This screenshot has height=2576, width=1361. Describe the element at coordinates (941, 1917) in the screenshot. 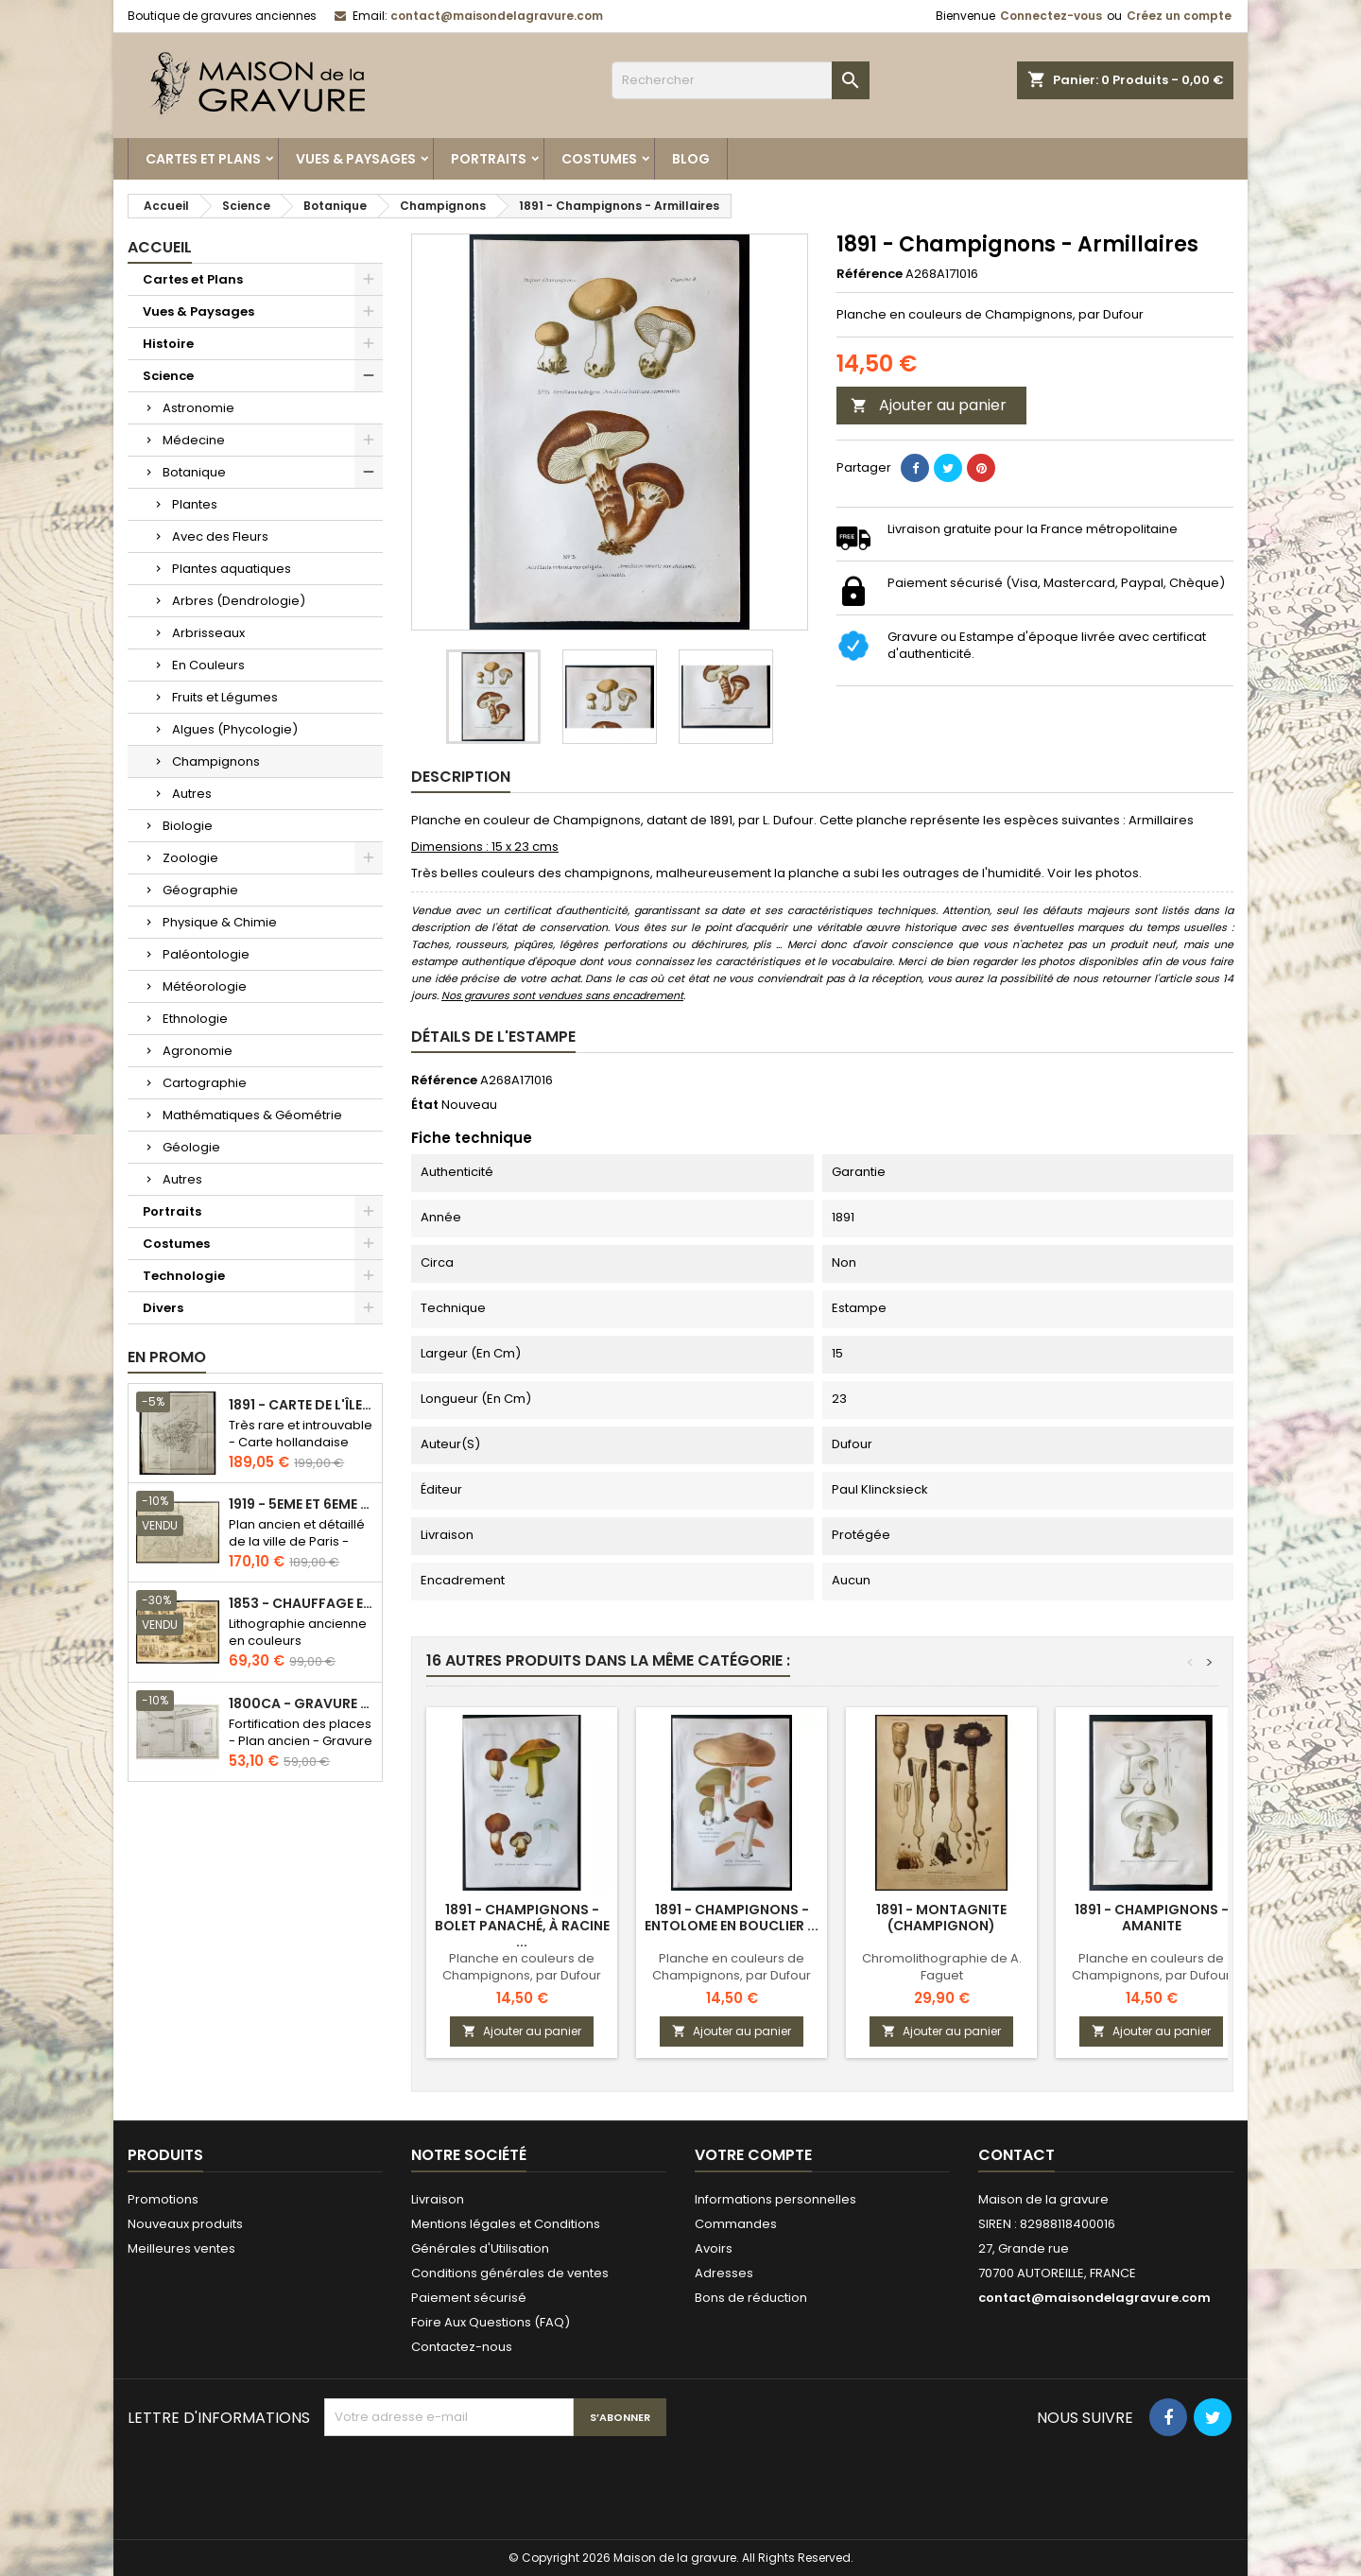

I see `1891 - Montagnite (champignon)` at that location.